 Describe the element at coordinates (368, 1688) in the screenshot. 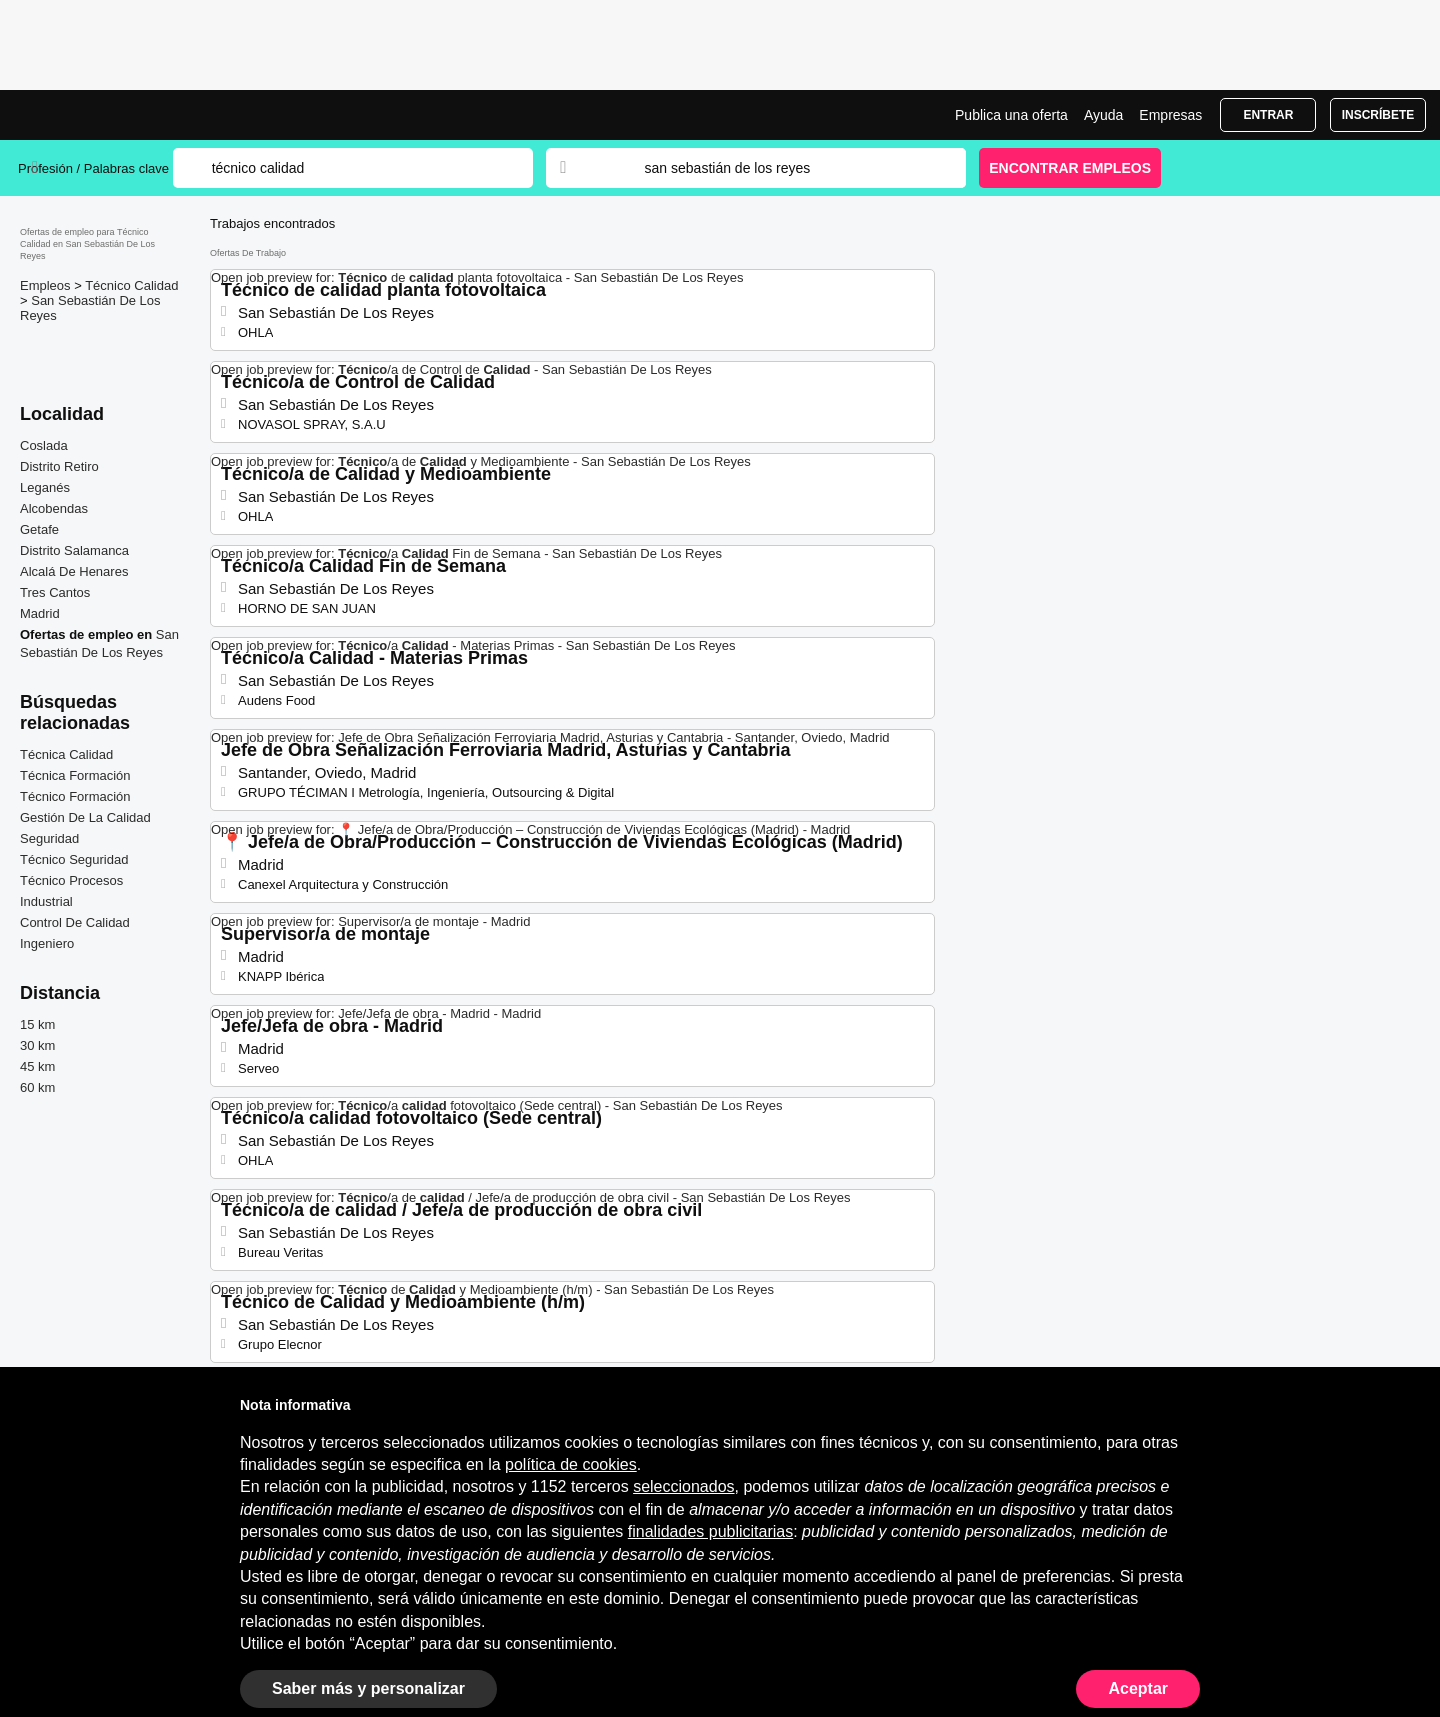

I see `Saber más y personalizar [button]` at that location.